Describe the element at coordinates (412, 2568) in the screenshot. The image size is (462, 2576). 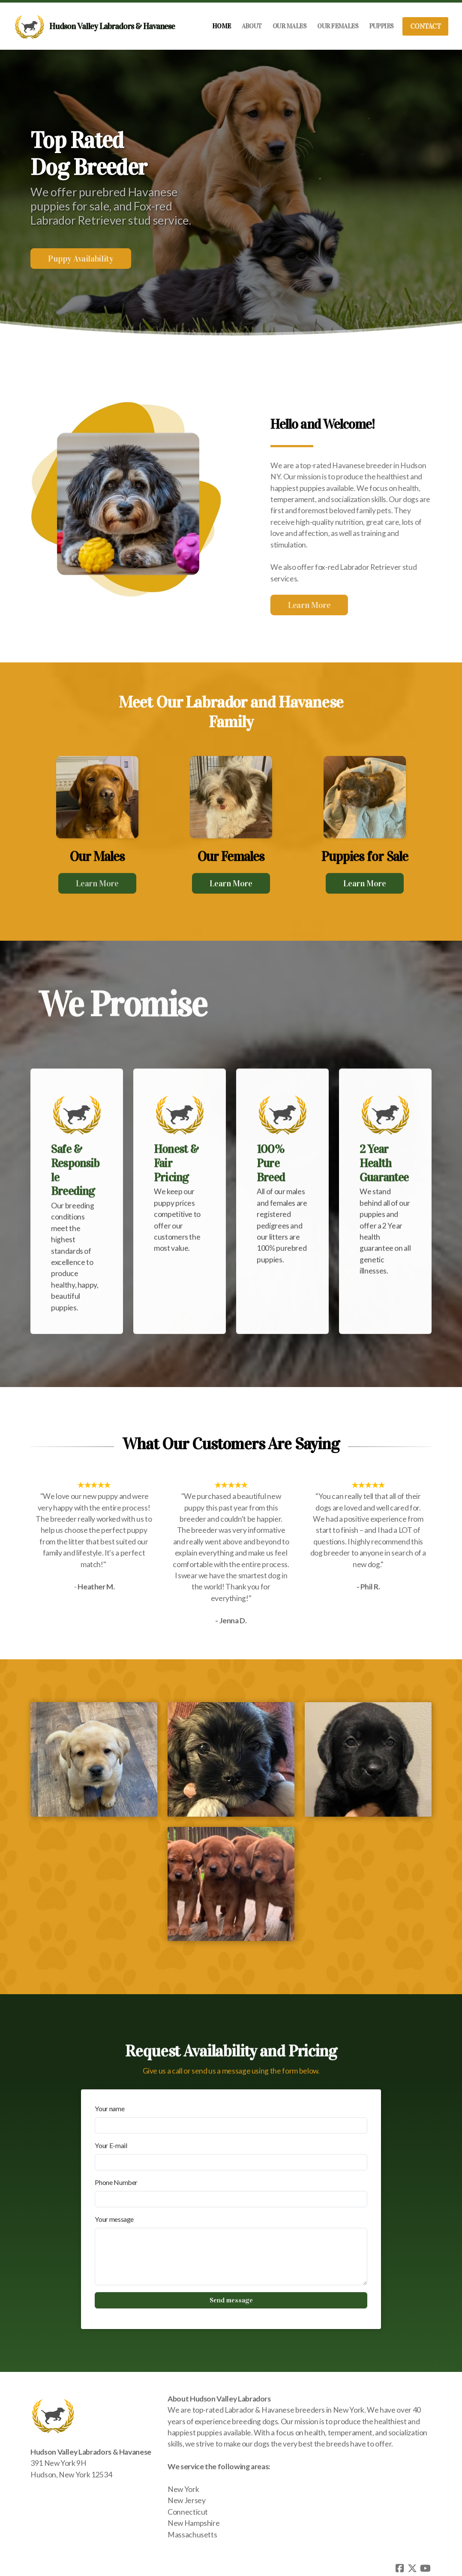
I see `[Go to Twitter]` at that location.